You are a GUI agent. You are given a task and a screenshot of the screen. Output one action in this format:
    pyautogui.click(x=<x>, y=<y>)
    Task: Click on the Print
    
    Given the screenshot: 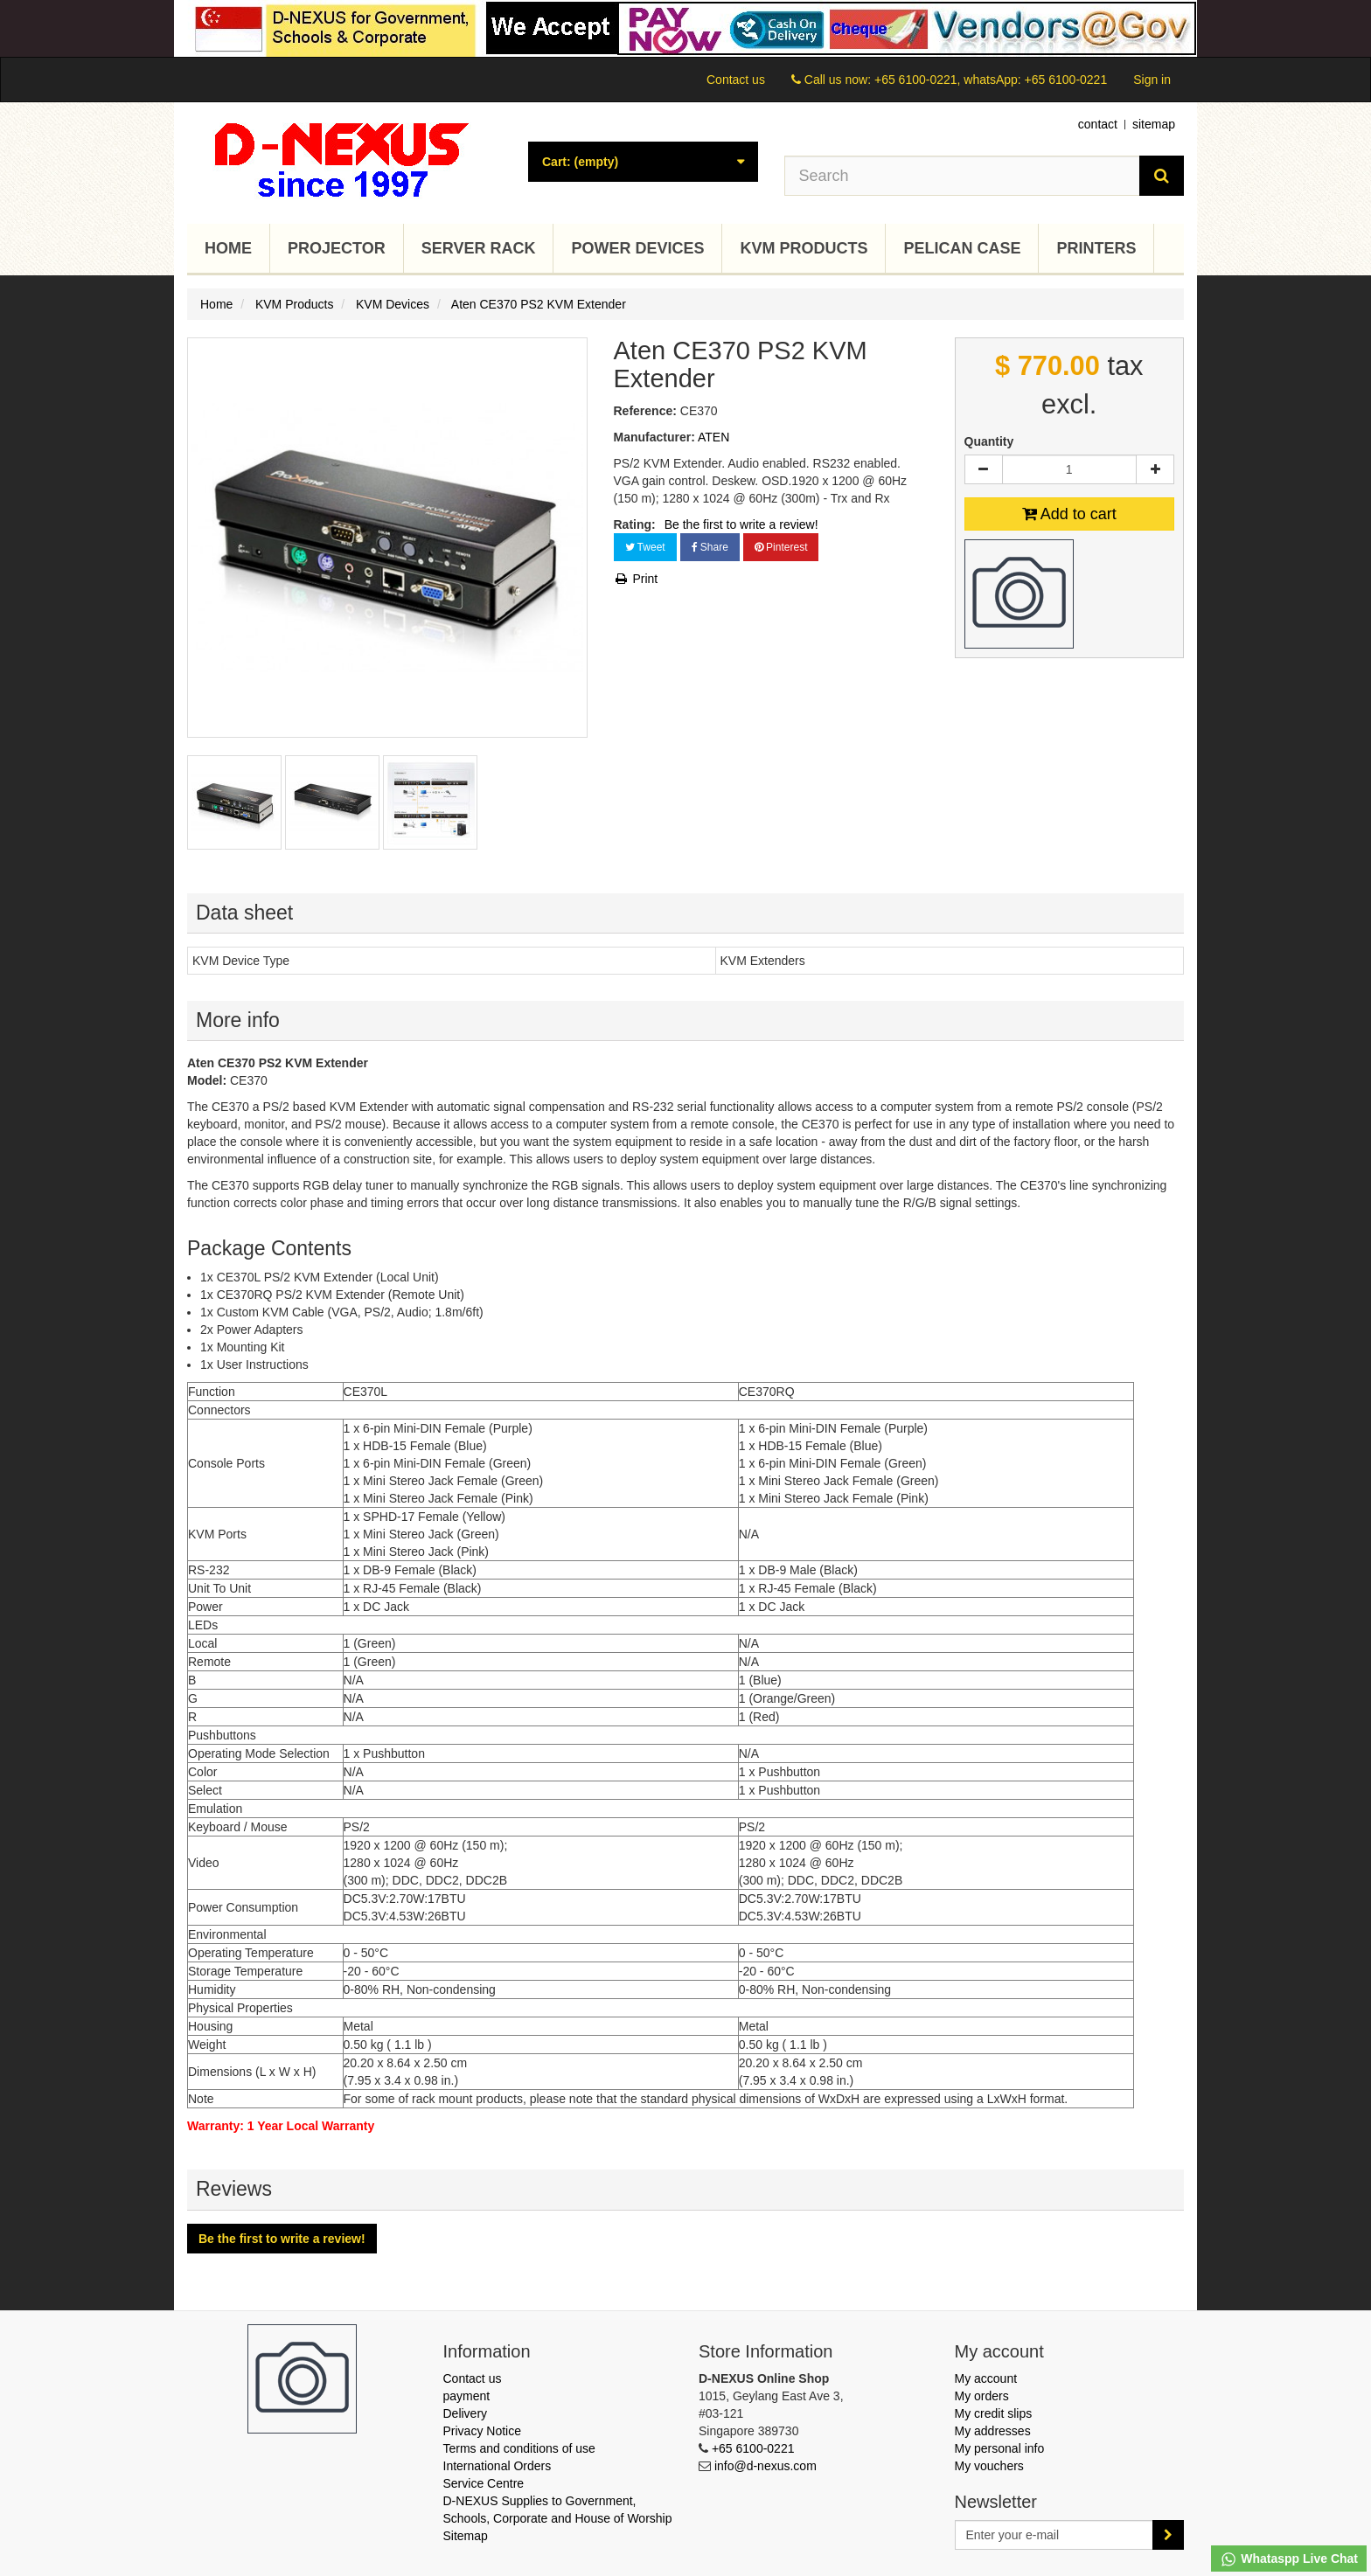 What is the action you would take?
    pyautogui.click(x=636, y=579)
    